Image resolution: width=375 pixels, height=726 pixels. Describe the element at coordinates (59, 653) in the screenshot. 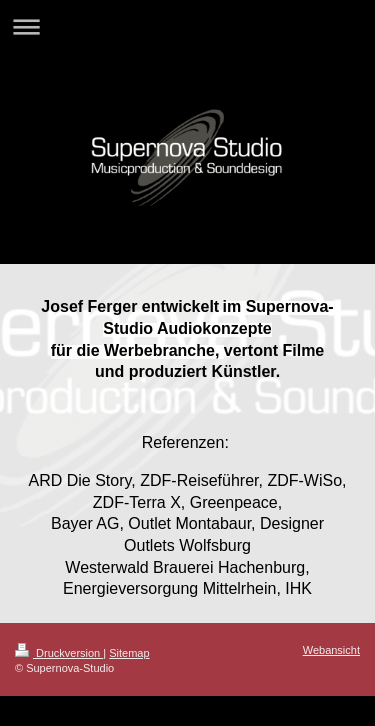

I see `Druckversion` at that location.